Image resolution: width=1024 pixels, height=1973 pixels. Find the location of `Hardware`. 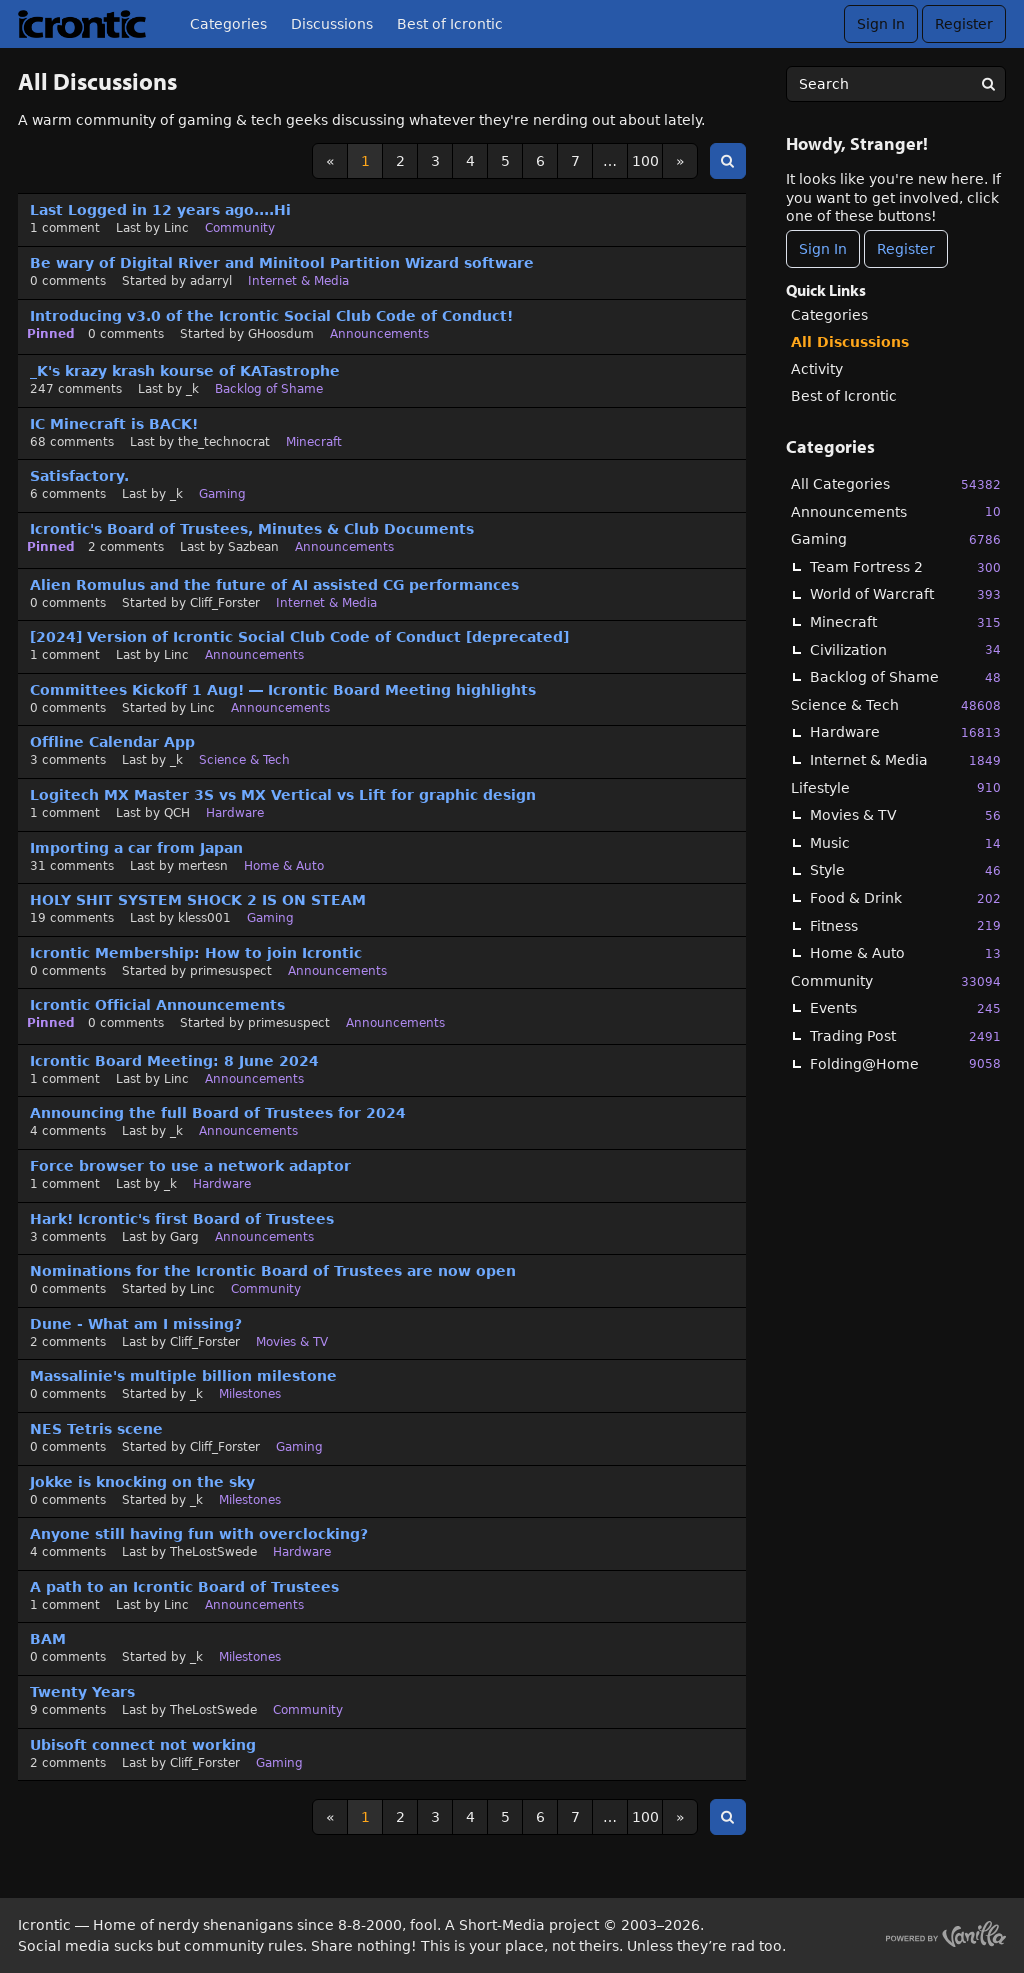

Hardware is located at coordinates (905, 732).